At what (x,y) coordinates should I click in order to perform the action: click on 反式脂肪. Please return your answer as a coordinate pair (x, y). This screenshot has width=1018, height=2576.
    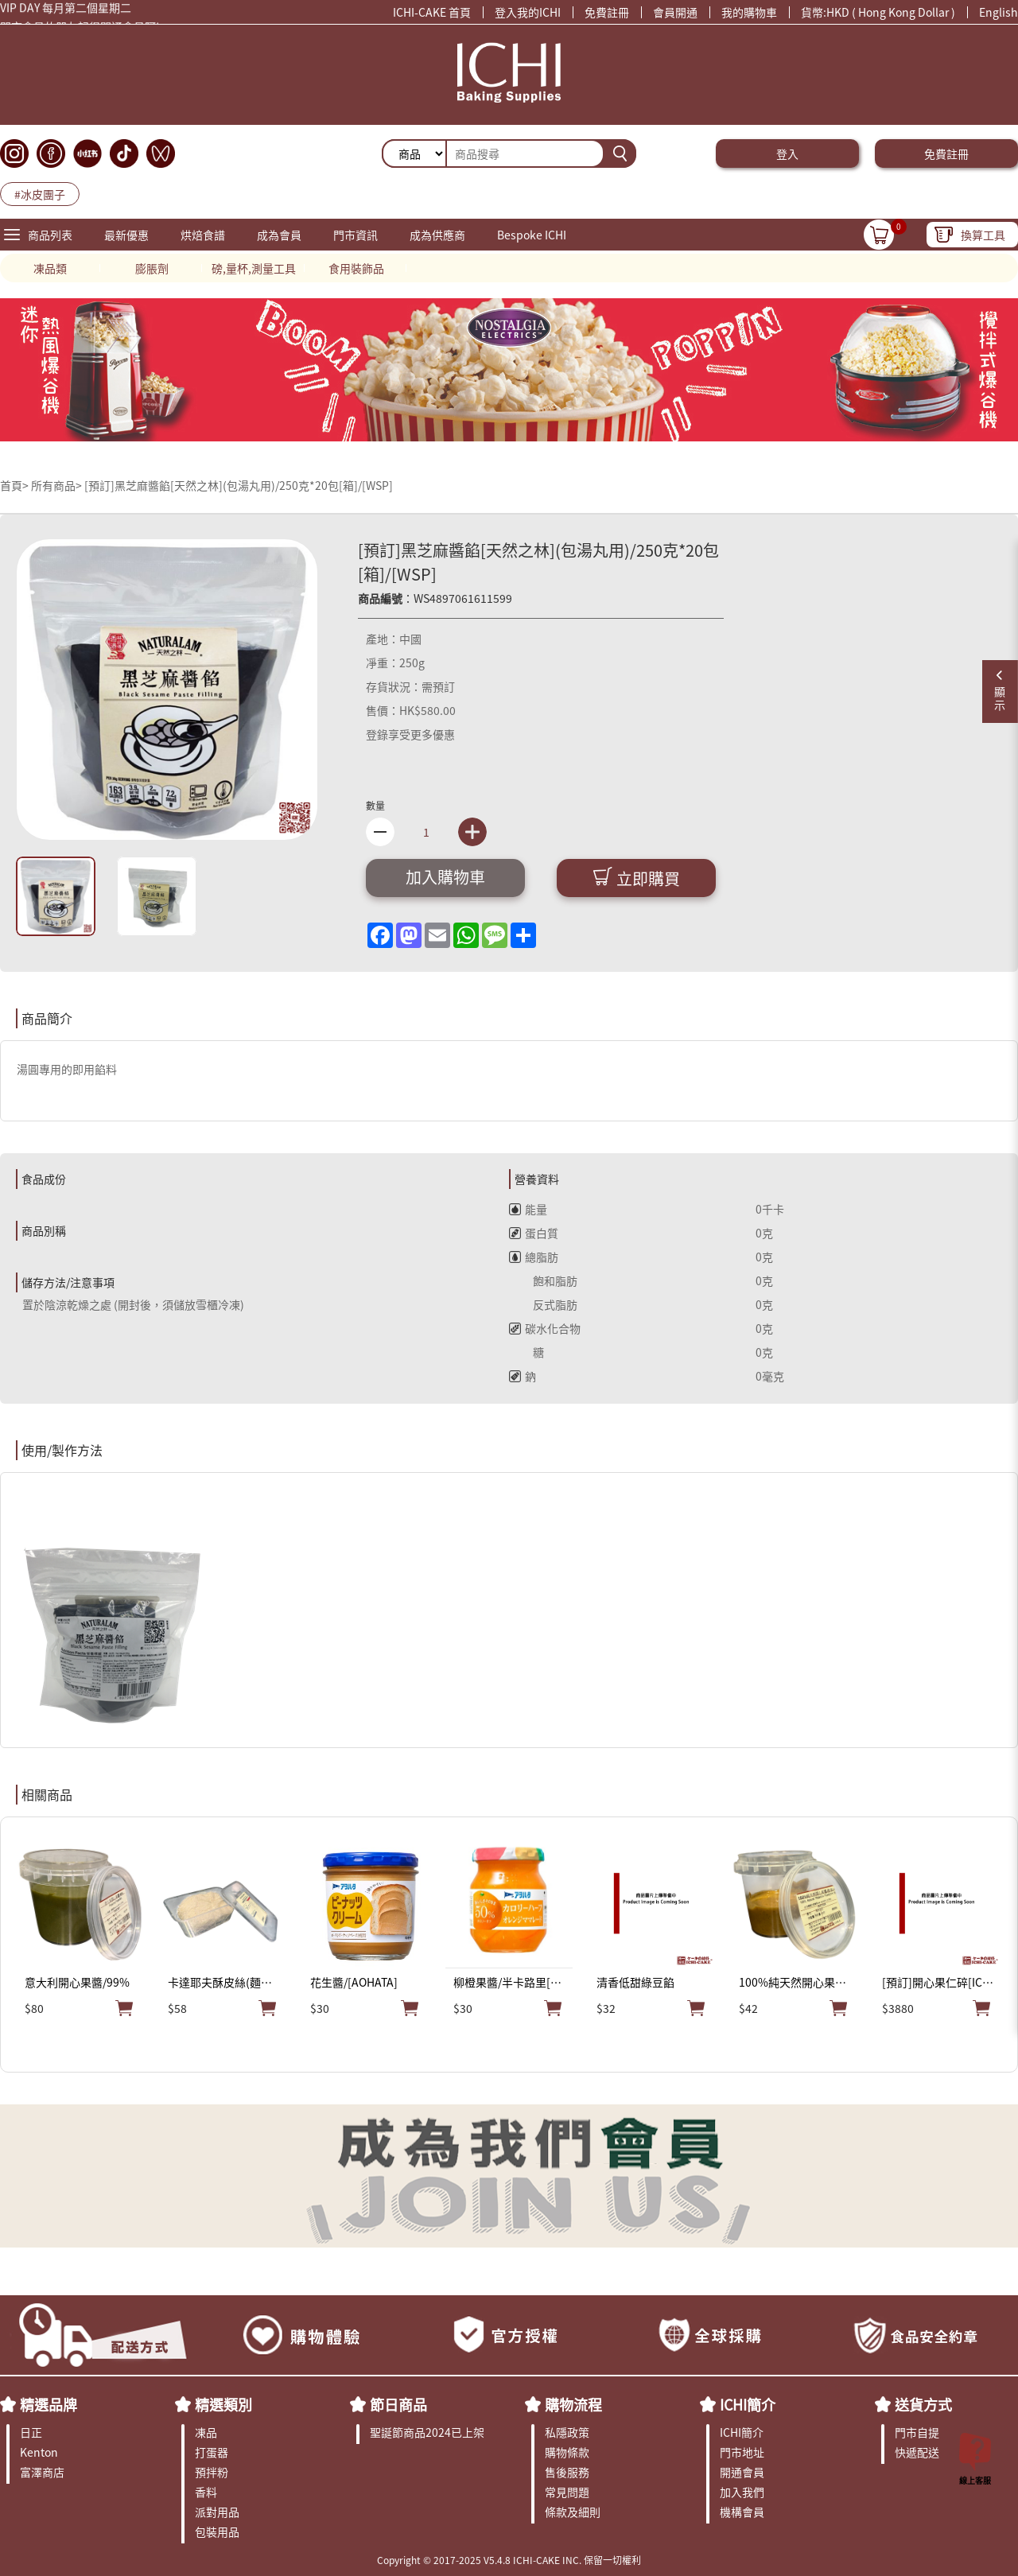
    Looking at the image, I should click on (543, 1304).